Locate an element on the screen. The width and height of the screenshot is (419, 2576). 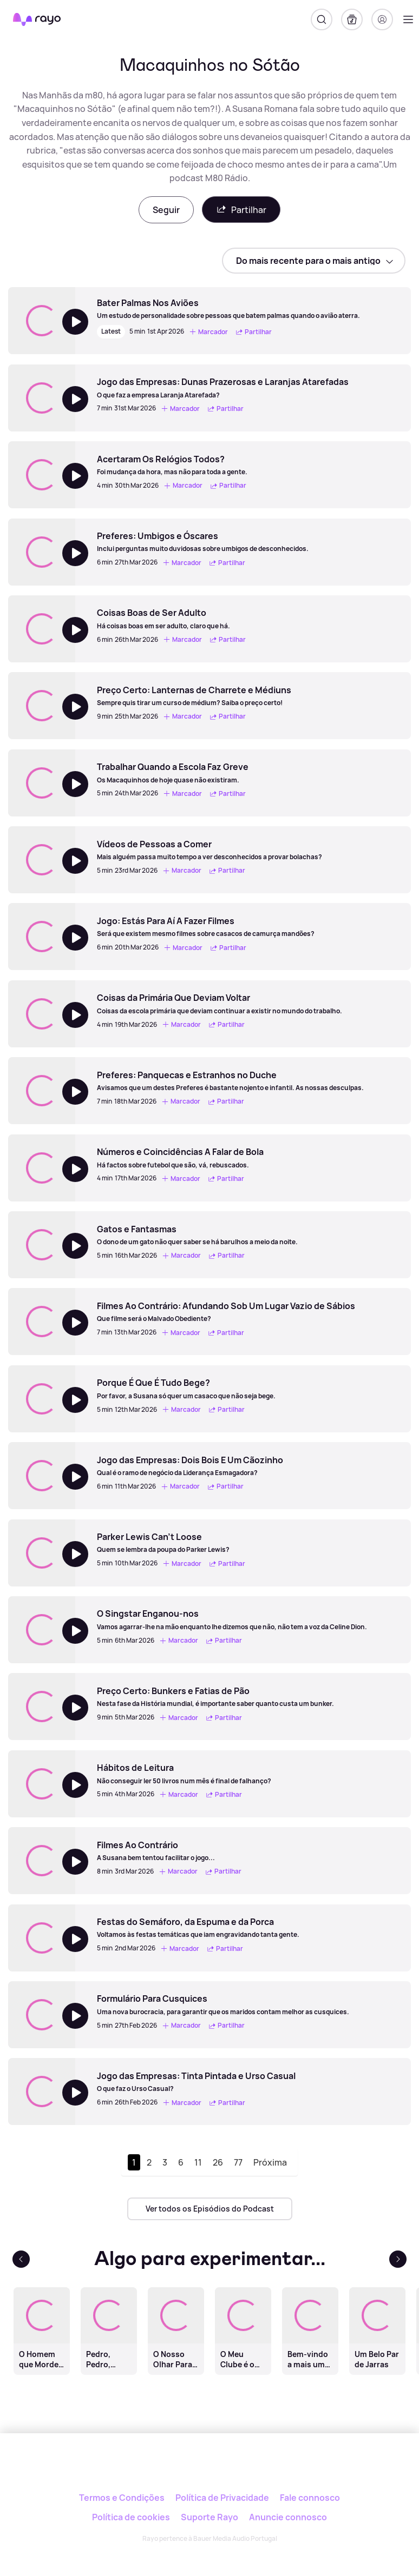
[Festas do Semáforo, da Espuma e da Porca] is located at coordinates (198, 1928).